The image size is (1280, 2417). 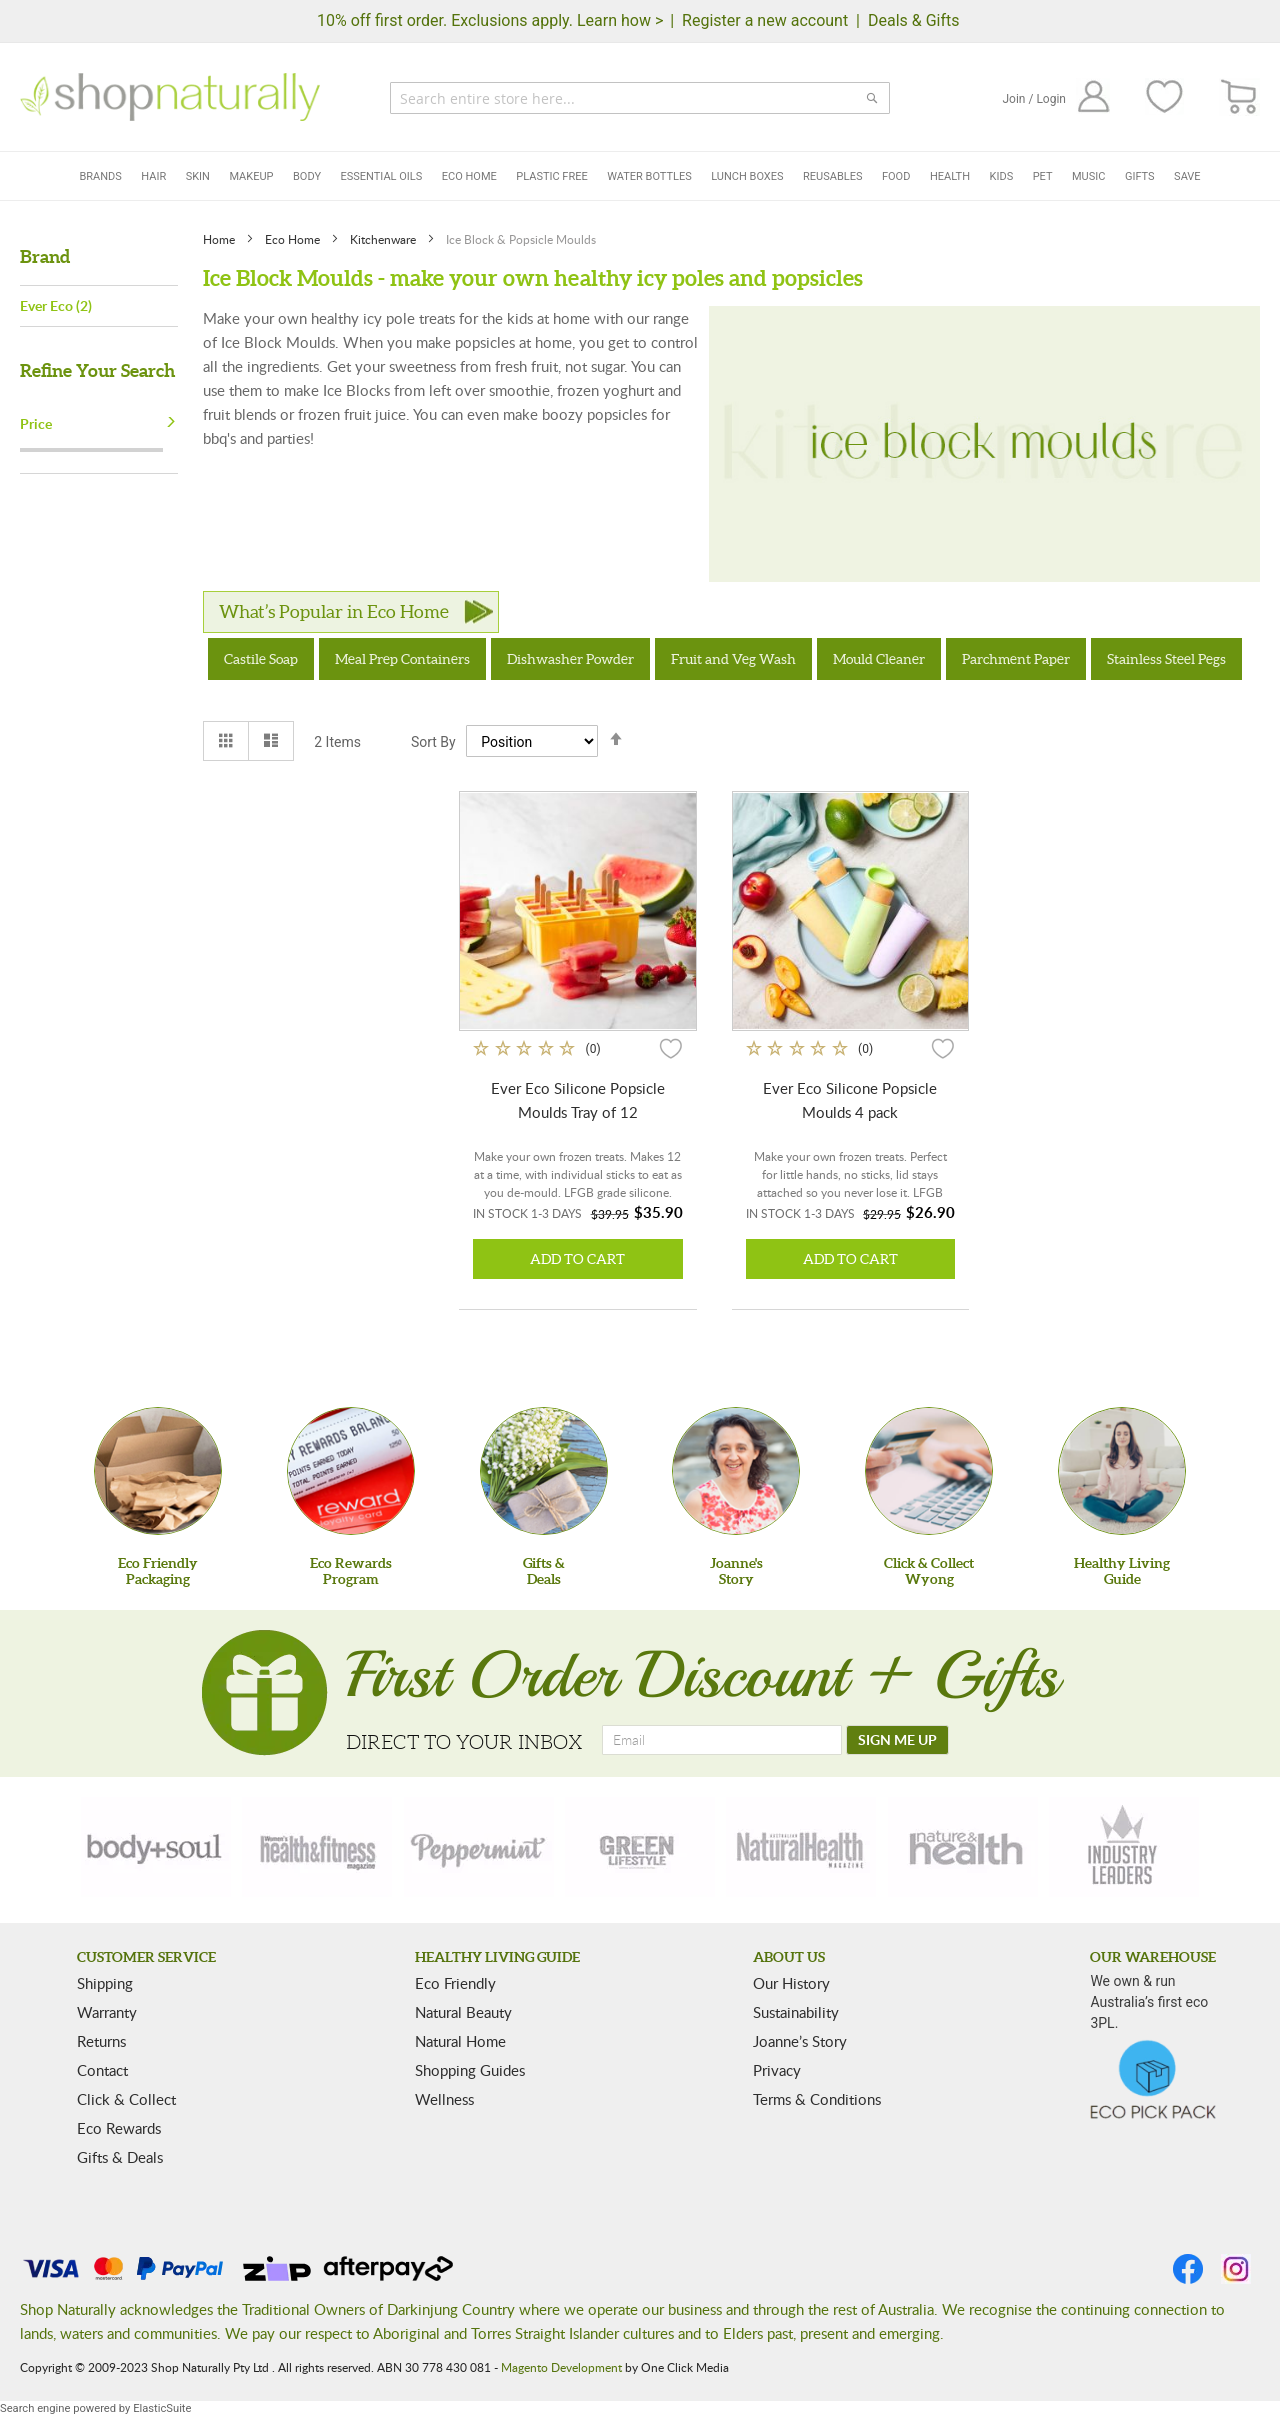 What do you see at coordinates (433, 742) in the screenshot?
I see `Sort By` at bounding box center [433, 742].